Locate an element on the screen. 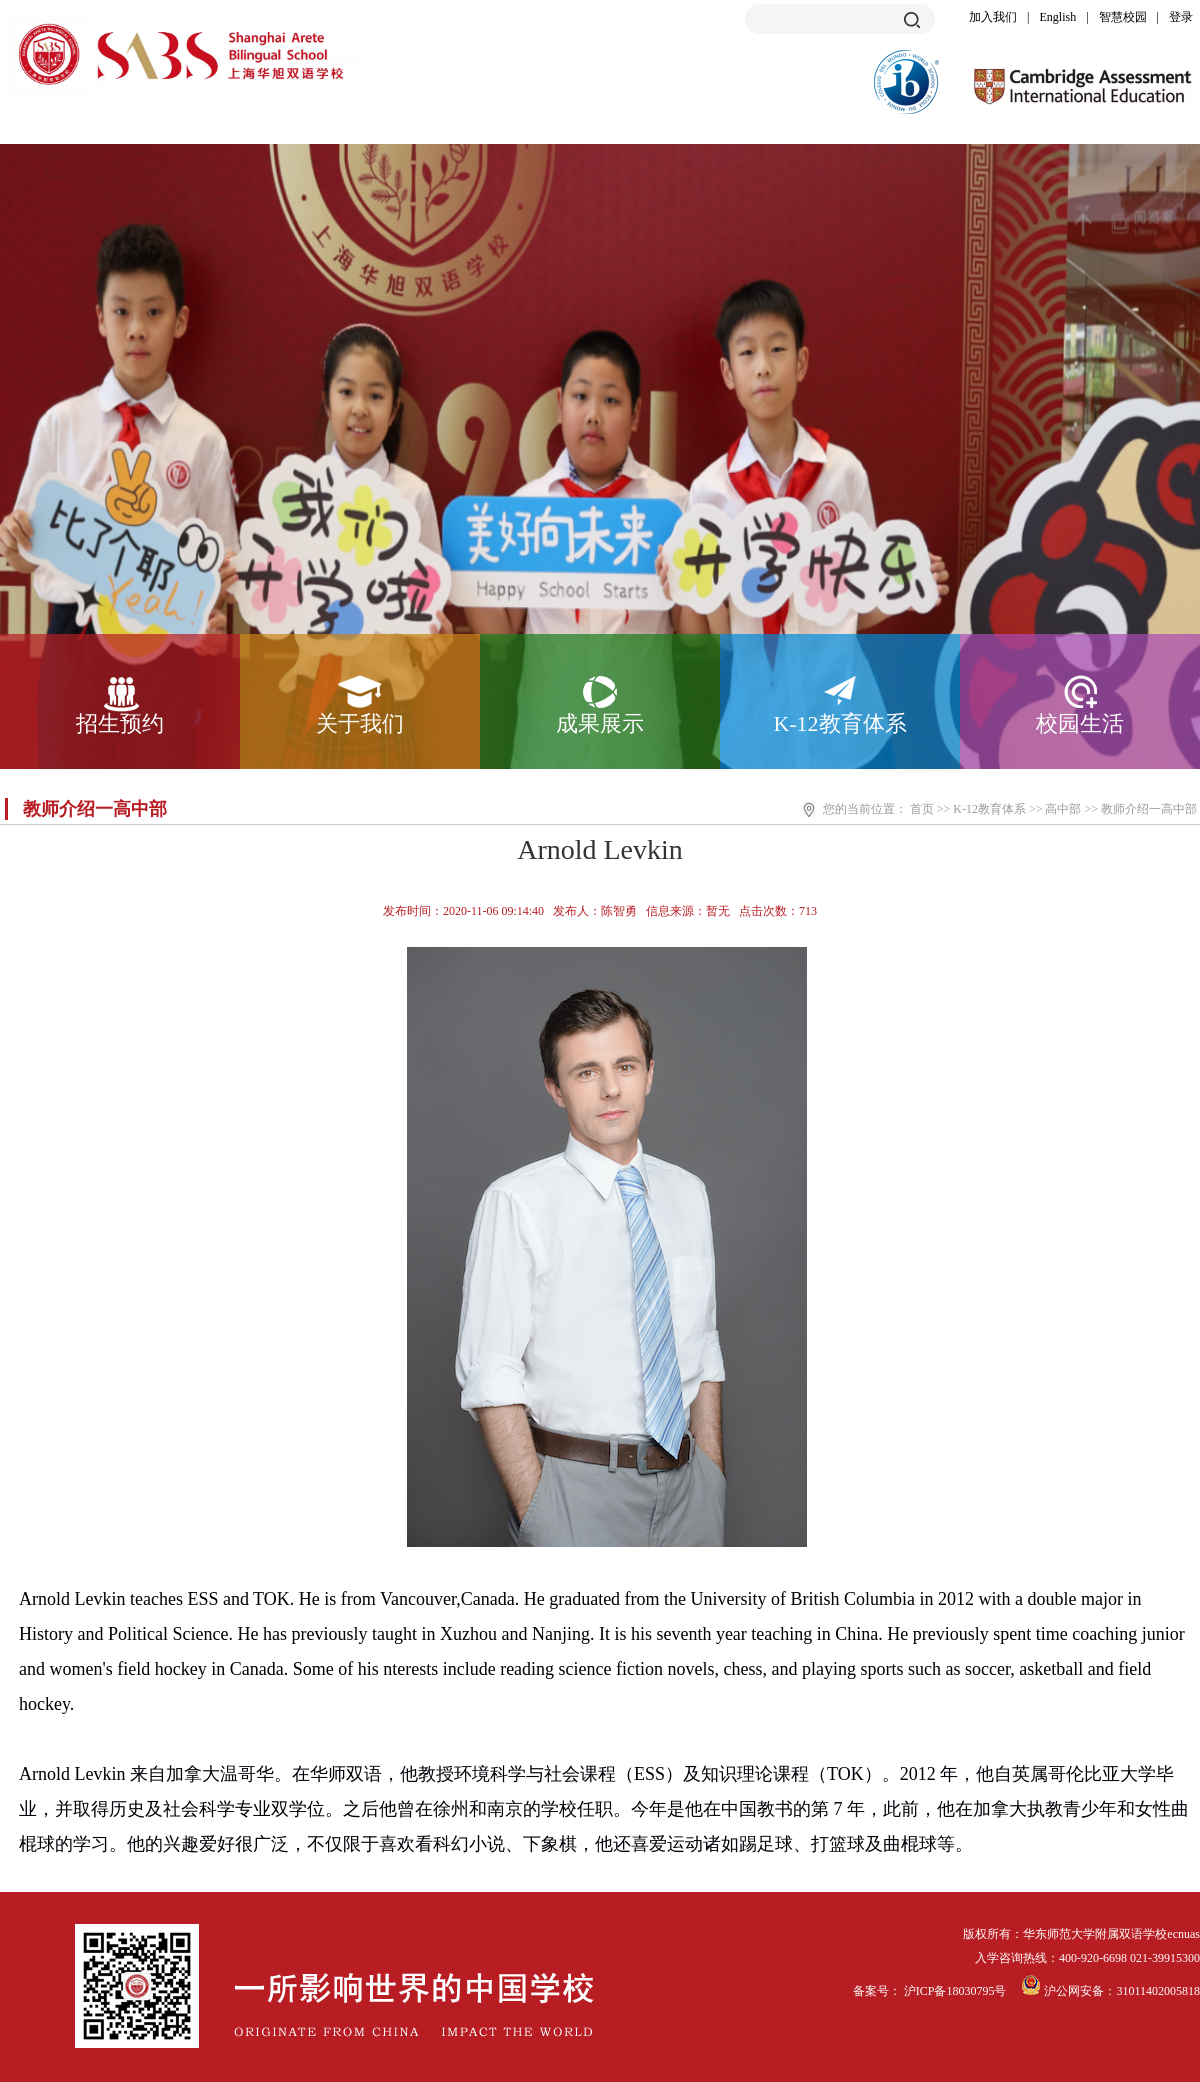 The width and height of the screenshot is (1200, 2082). >> 教师介绍一高中部 is located at coordinates (1140, 809).